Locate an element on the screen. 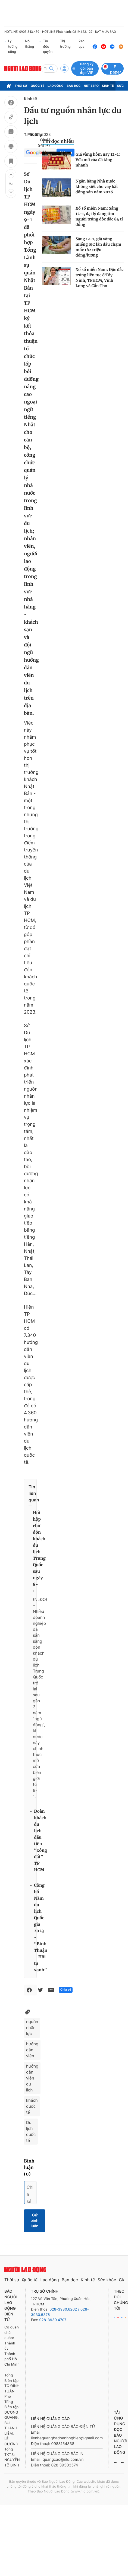 The image size is (128, 2576). hướng dẫn viên du lịch is located at coordinates (32, 2078).